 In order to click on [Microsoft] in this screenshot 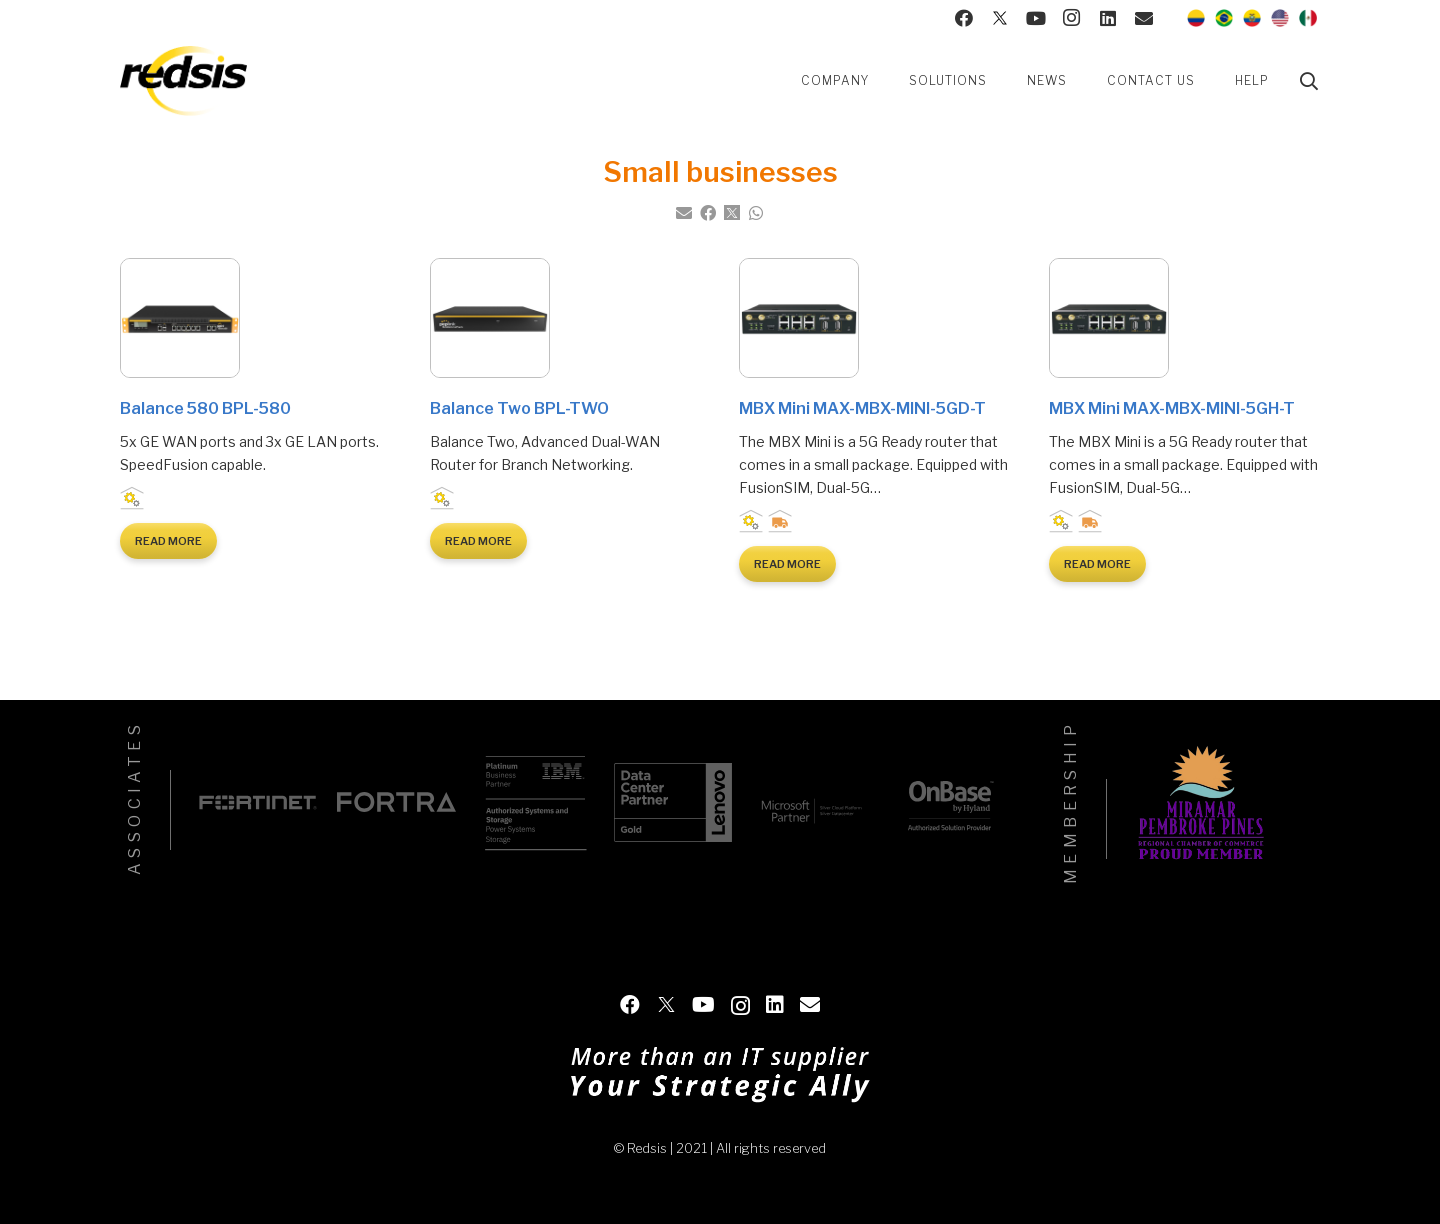, I will do `click(811, 802)`.